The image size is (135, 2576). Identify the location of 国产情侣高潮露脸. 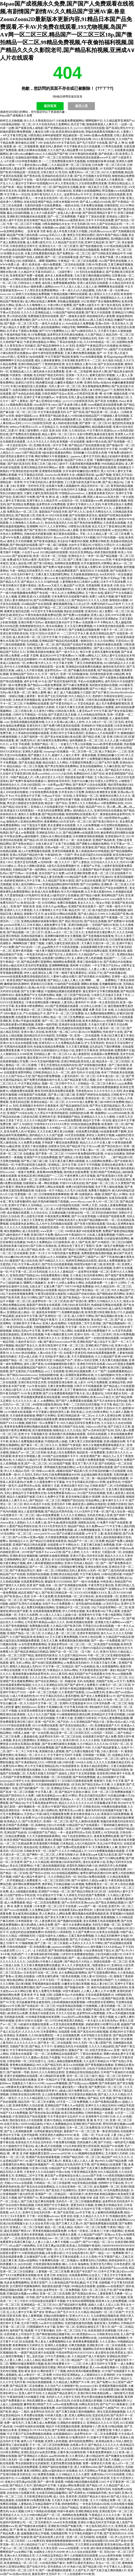
(11, 681).